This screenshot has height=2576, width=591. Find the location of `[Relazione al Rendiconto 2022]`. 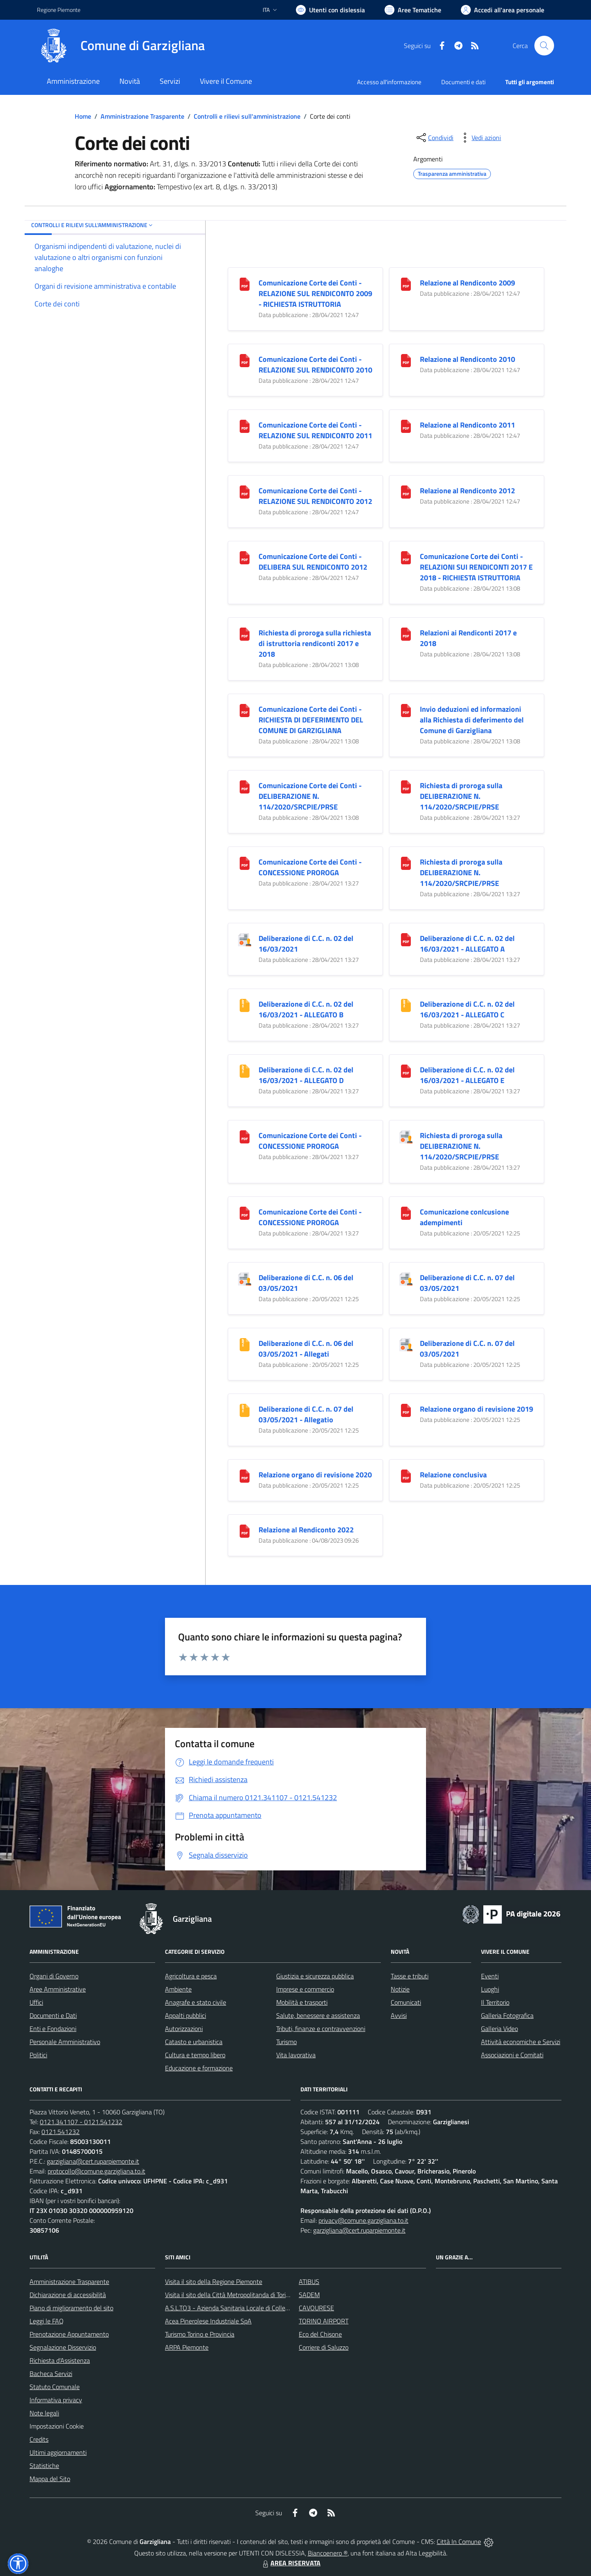

[Relazione al Rendiconto 2022] is located at coordinates (244, 1530).